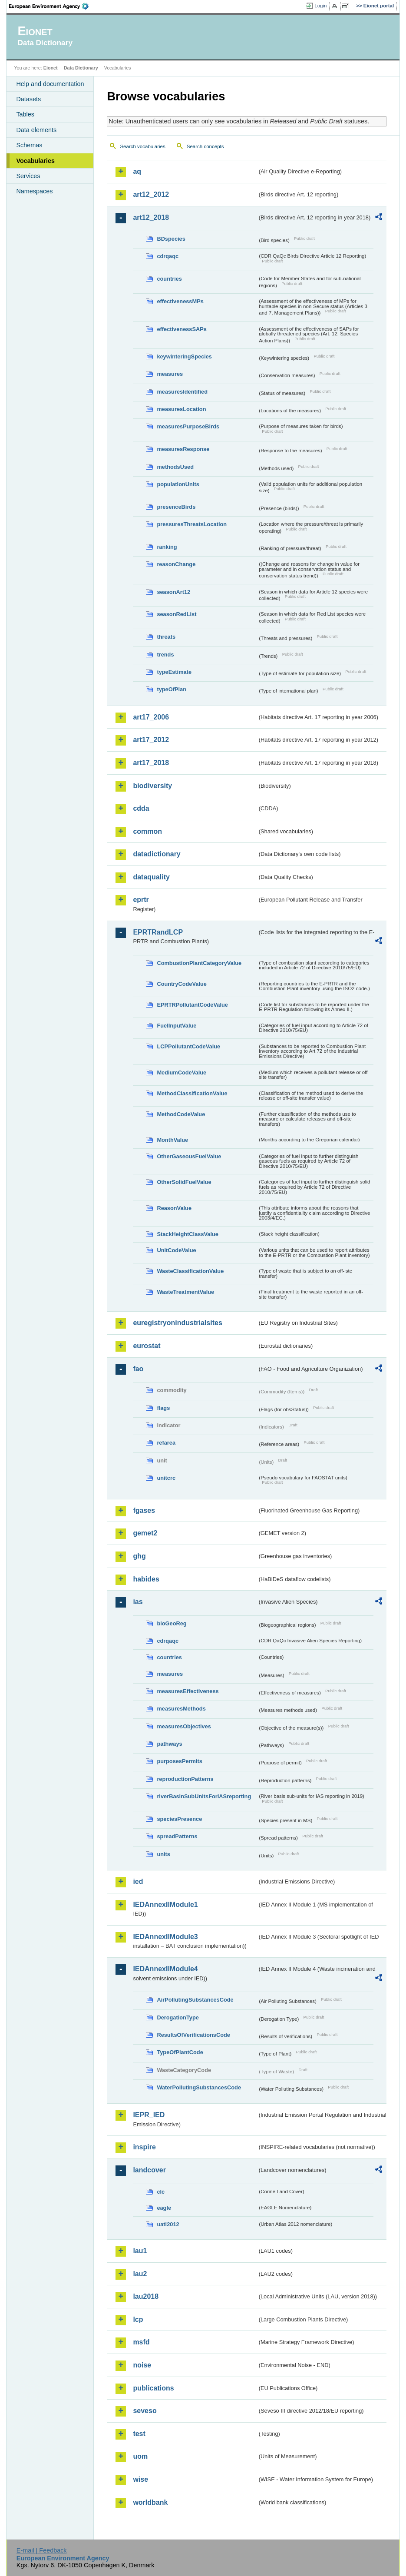 This screenshot has width=406, height=2576. What do you see at coordinates (181, 409) in the screenshot?
I see `measuresLocation` at bounding box center [181, 409].